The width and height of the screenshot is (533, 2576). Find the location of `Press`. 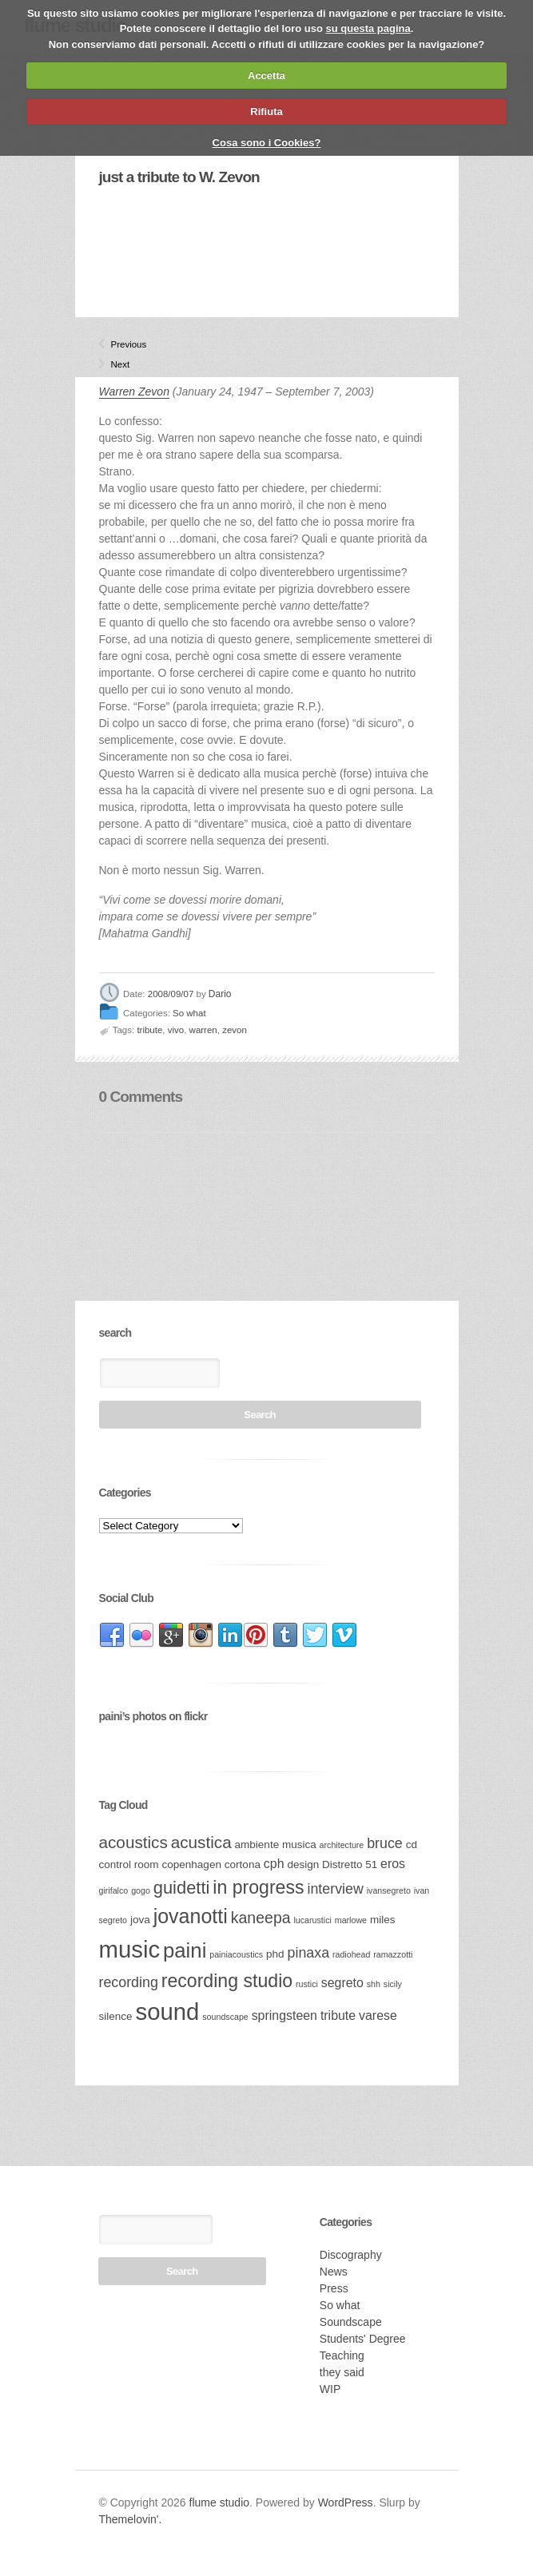

Press is located at coordinates (334, 2288).